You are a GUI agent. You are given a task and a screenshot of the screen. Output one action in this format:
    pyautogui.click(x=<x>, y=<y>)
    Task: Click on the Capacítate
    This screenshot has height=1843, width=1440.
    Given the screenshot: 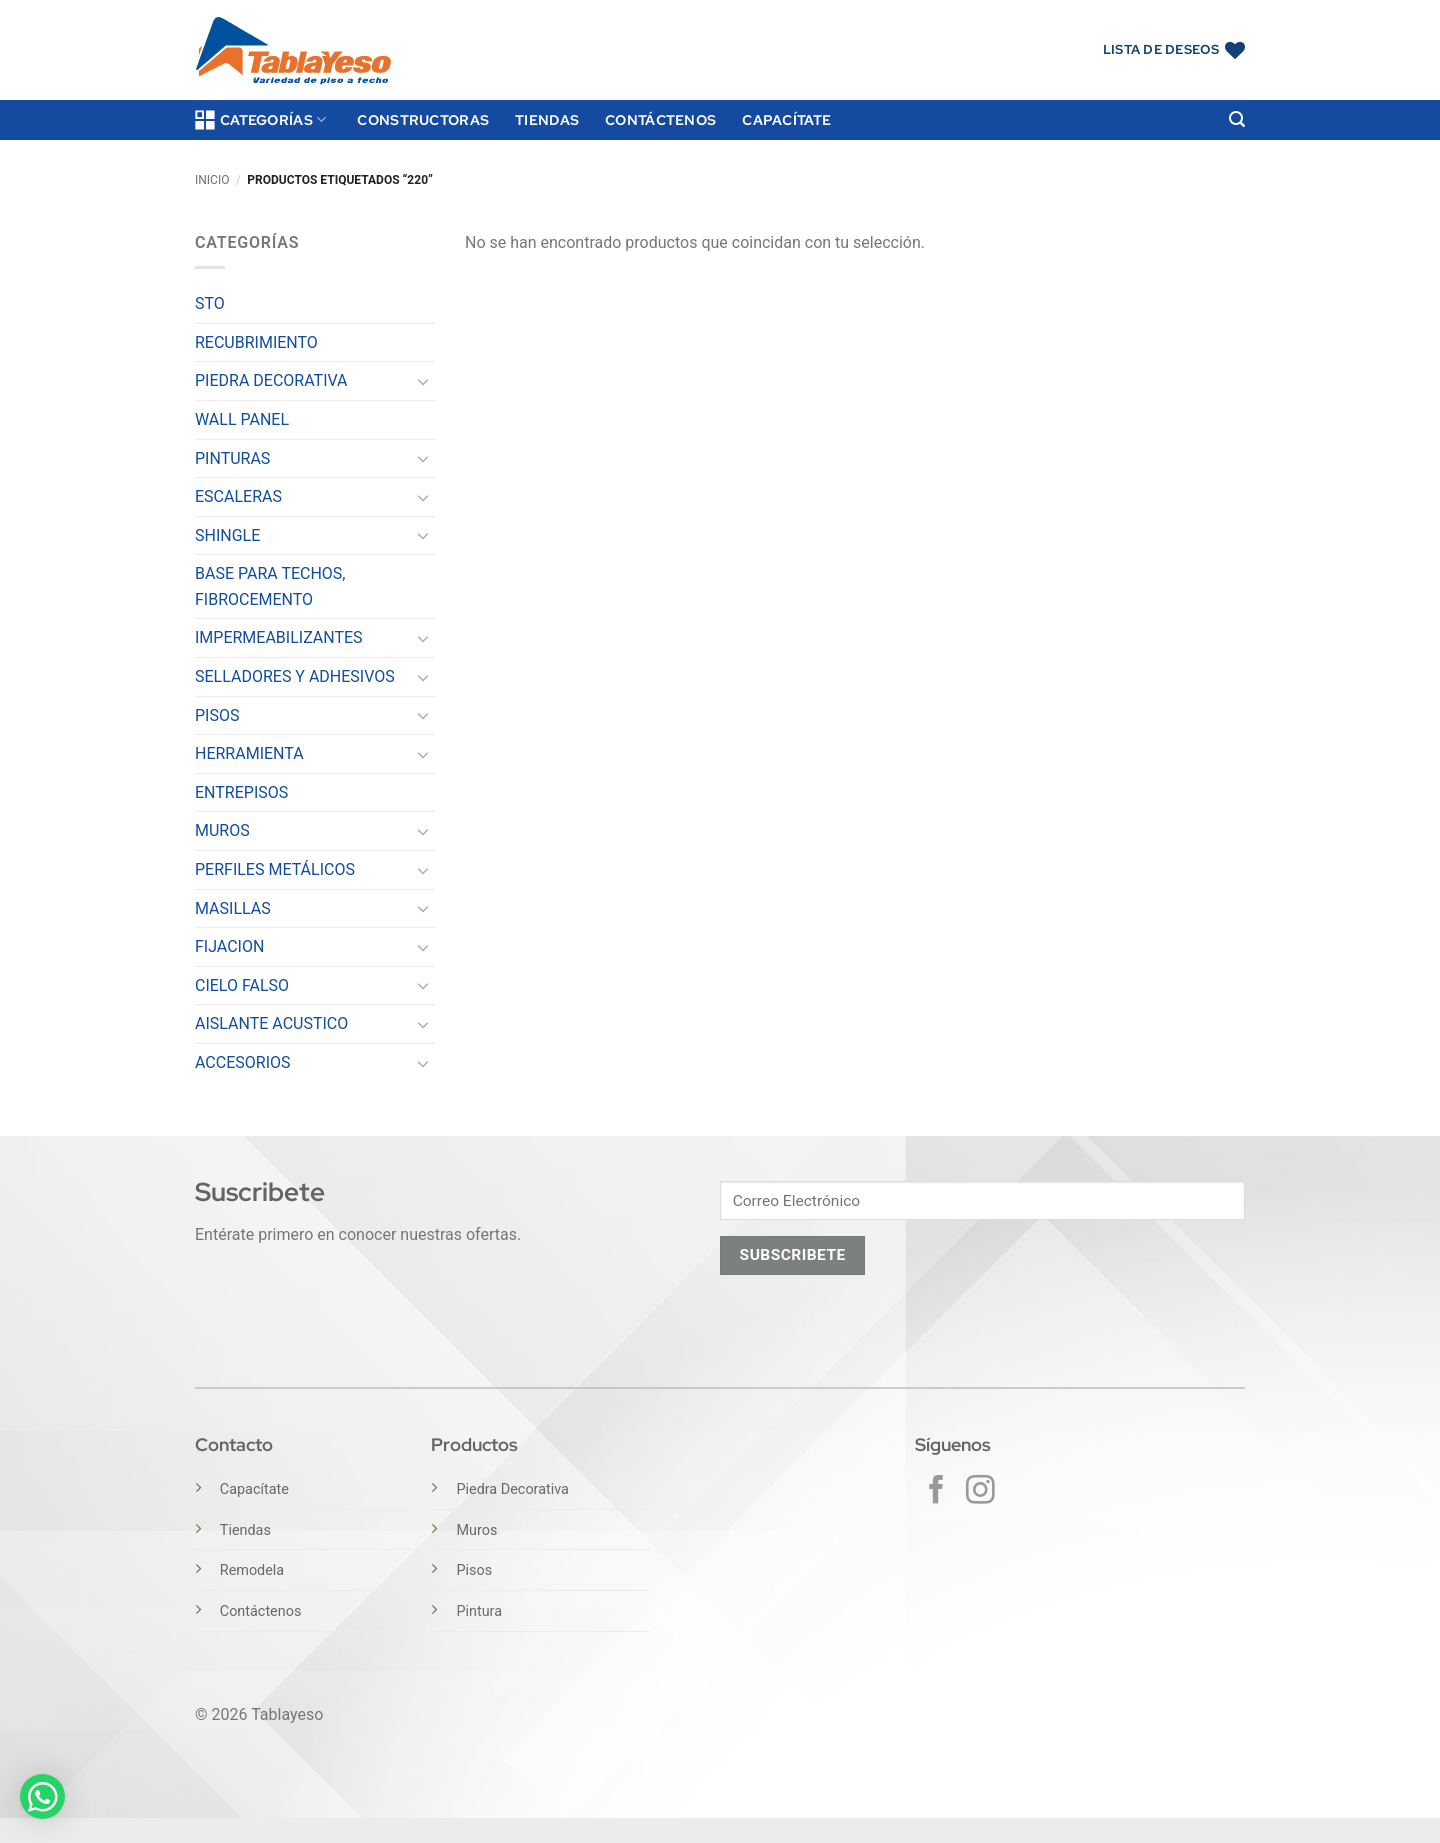 What is the action you would take?
    pyautogui.click(x=786, y=119)
    